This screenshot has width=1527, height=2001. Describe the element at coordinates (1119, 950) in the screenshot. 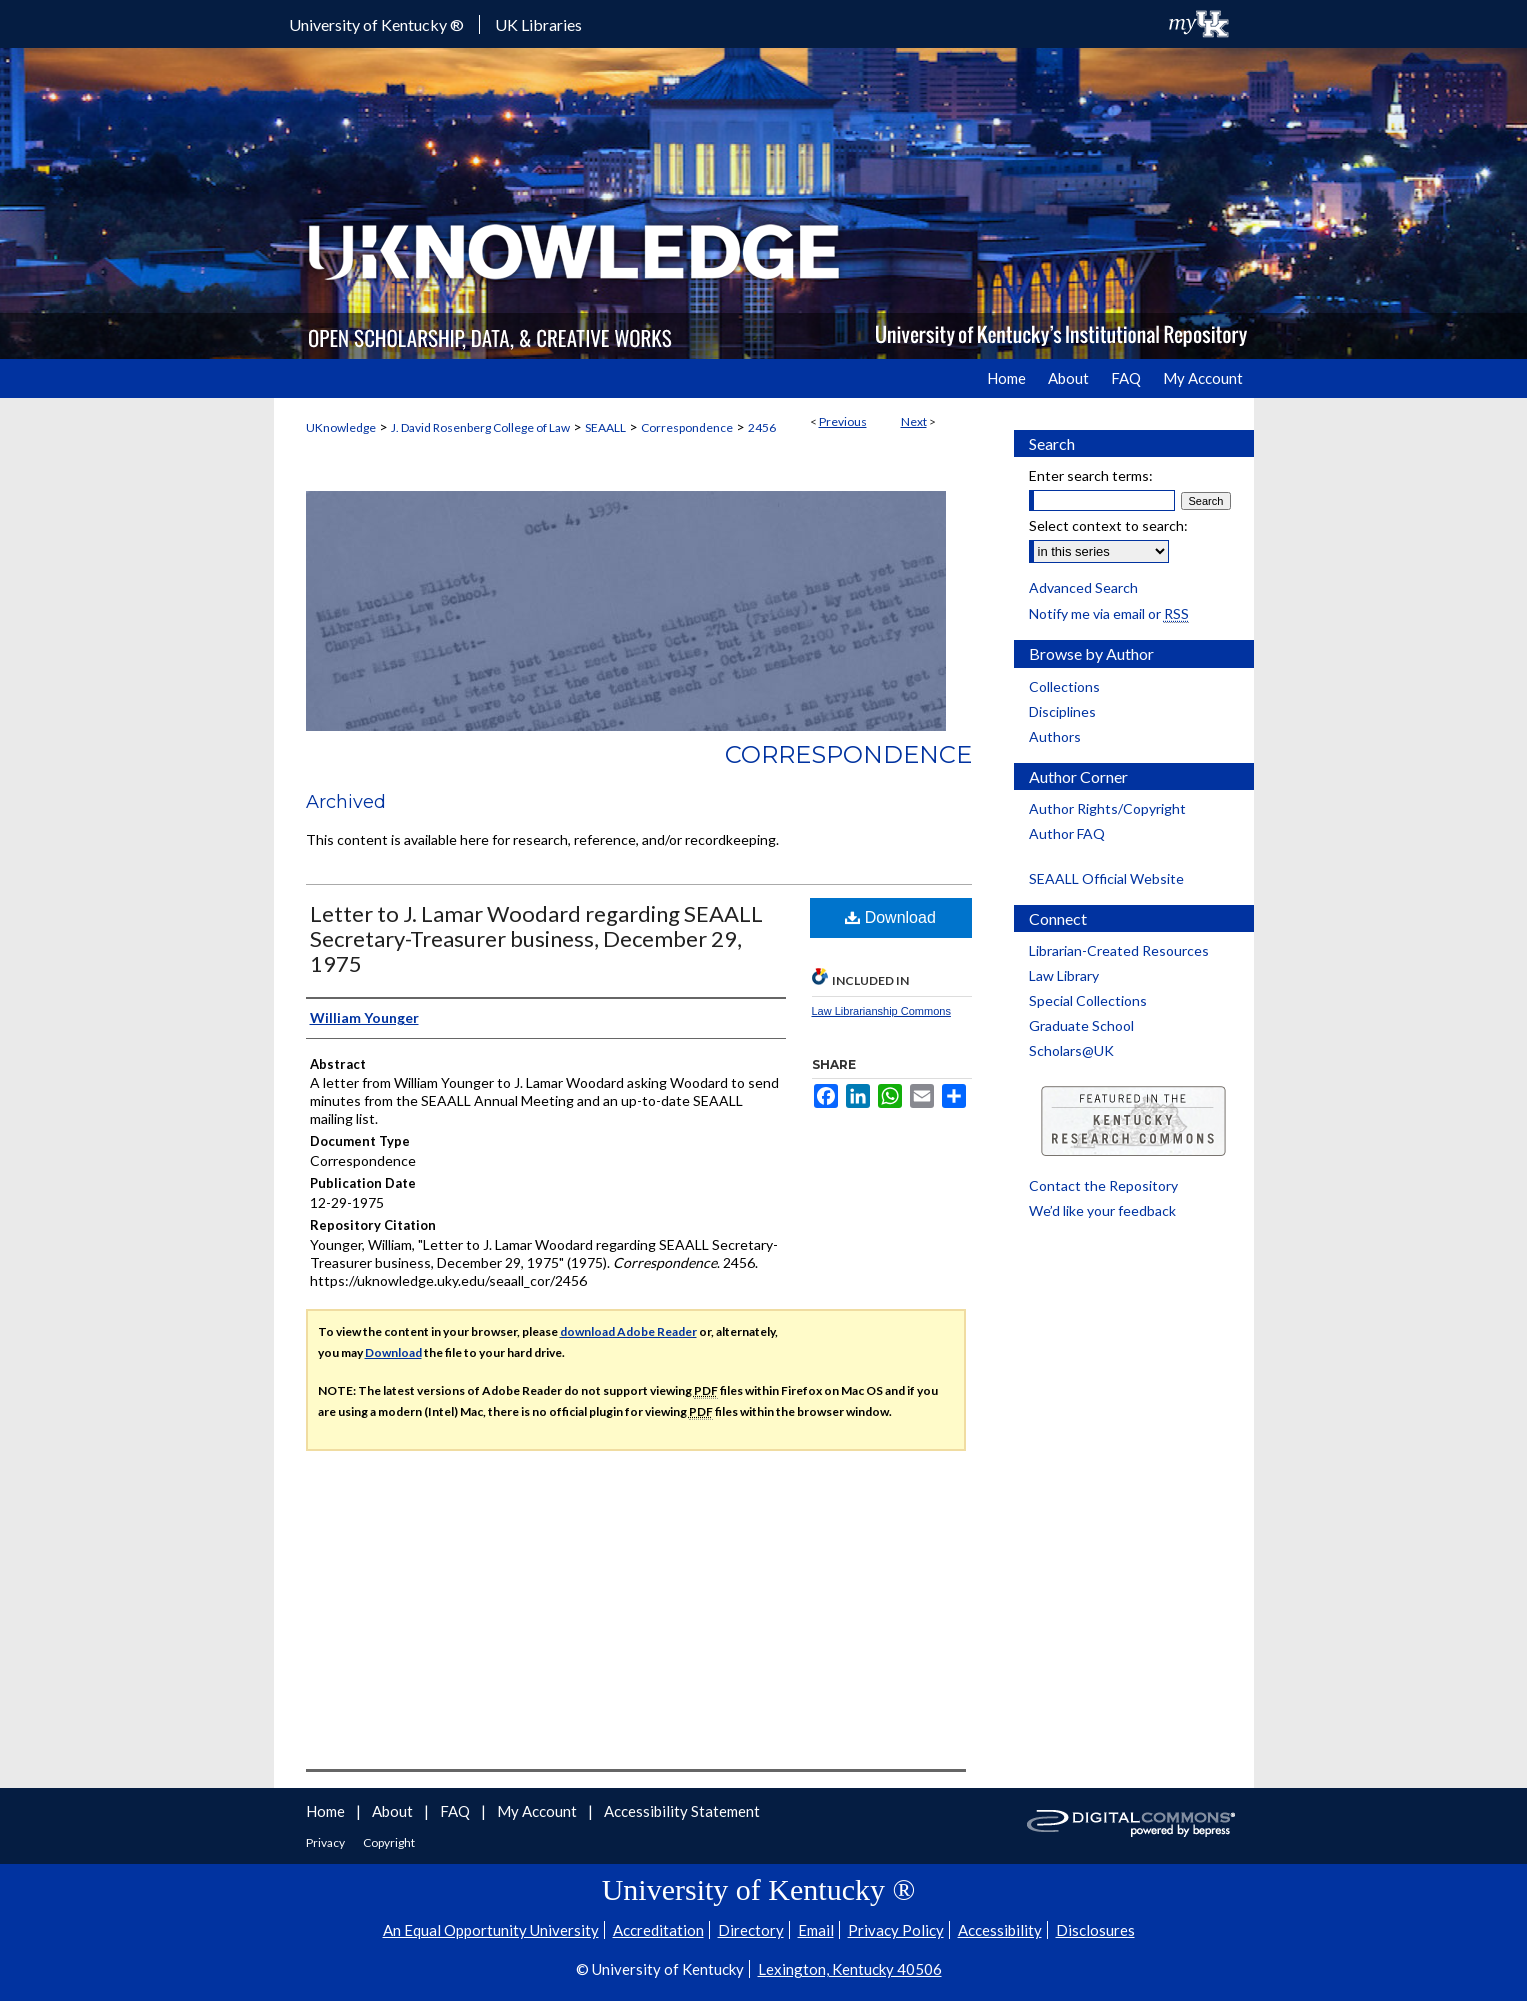

I see `Librarian-Created Resources` at that location.